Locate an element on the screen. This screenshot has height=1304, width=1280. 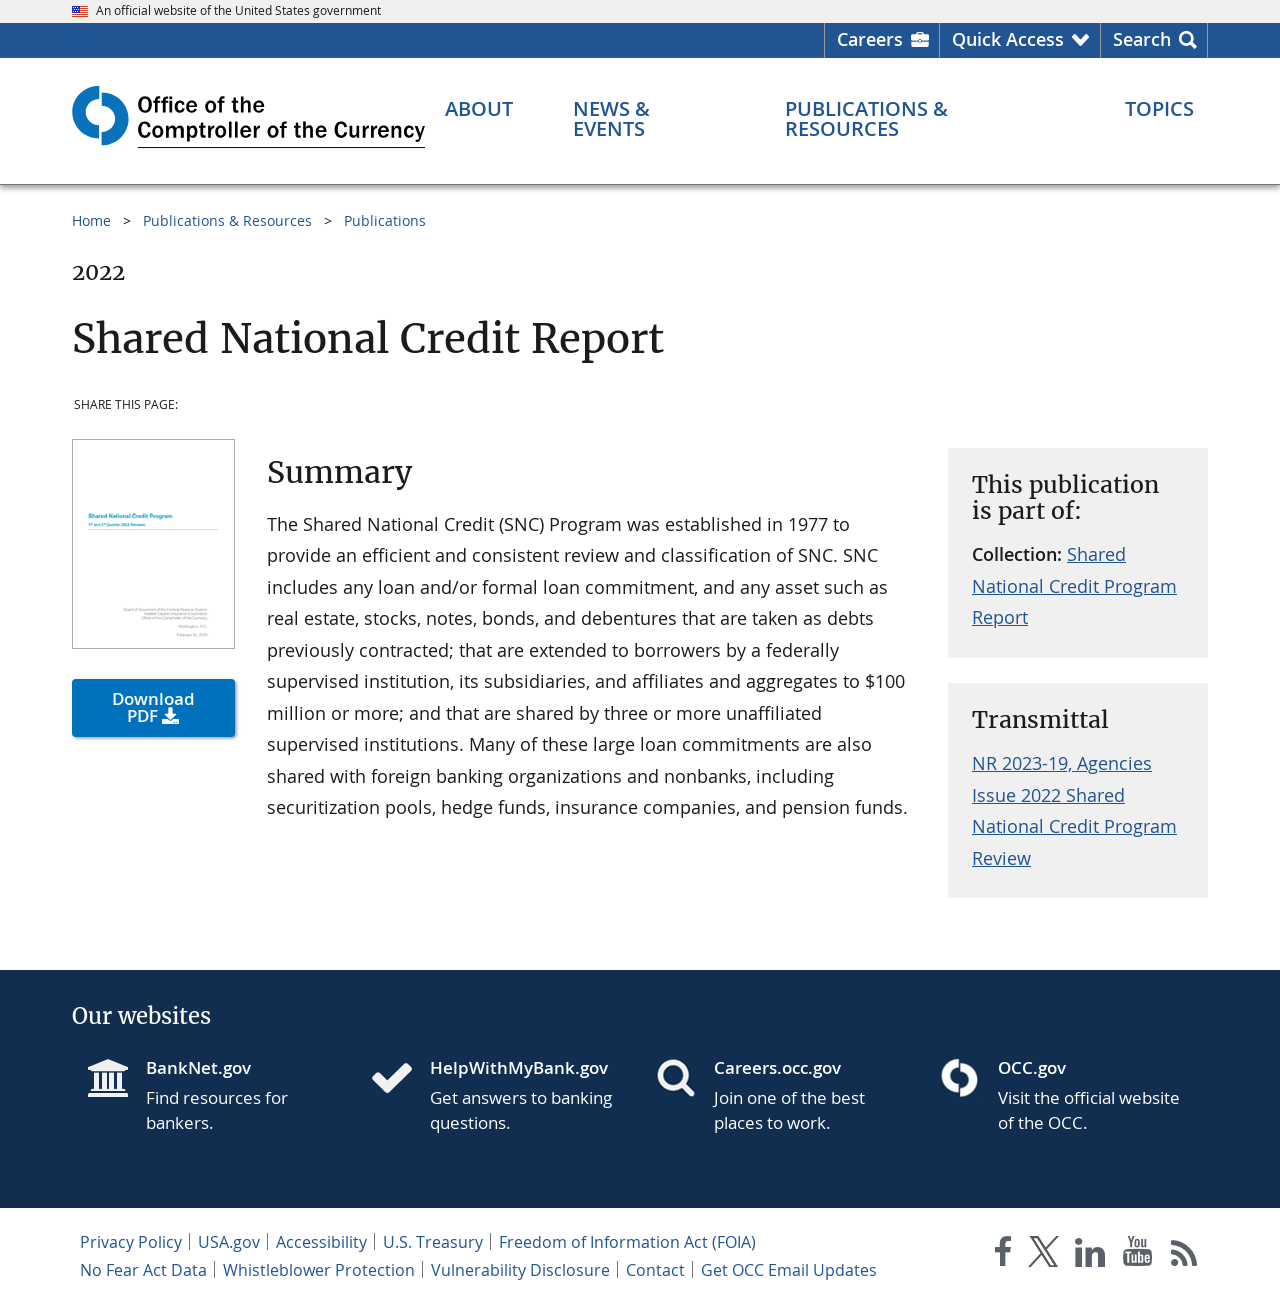
Whistleblower Protection is located at coordinates (319, 1270).